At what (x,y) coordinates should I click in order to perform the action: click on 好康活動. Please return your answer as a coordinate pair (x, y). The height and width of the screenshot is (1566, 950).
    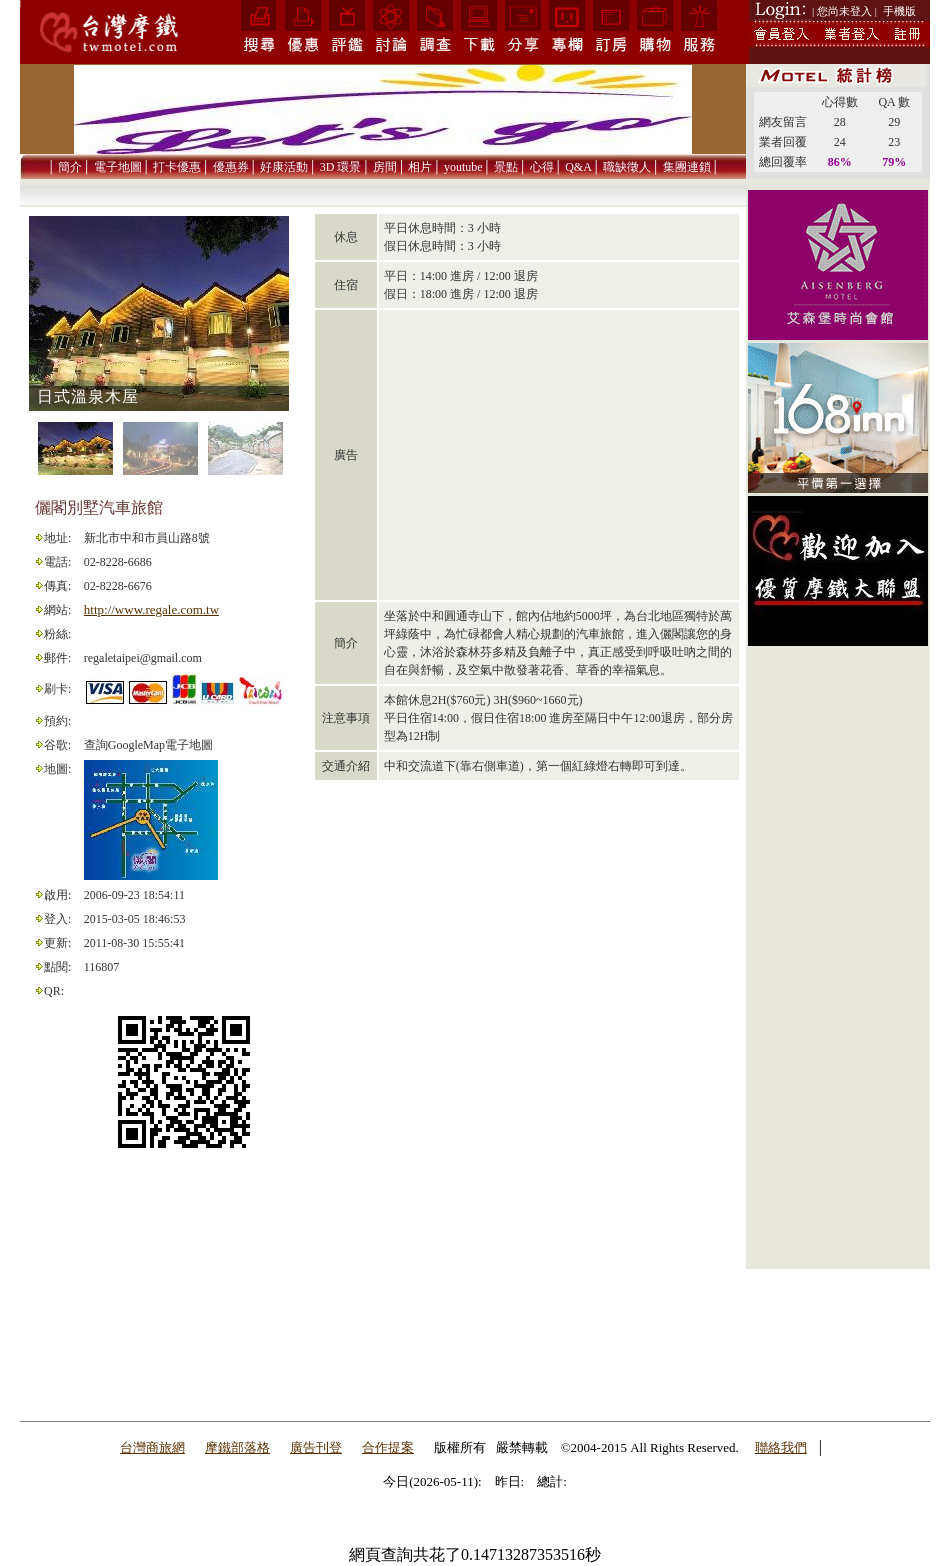
    Looking at the image, I should click on (284, 167).